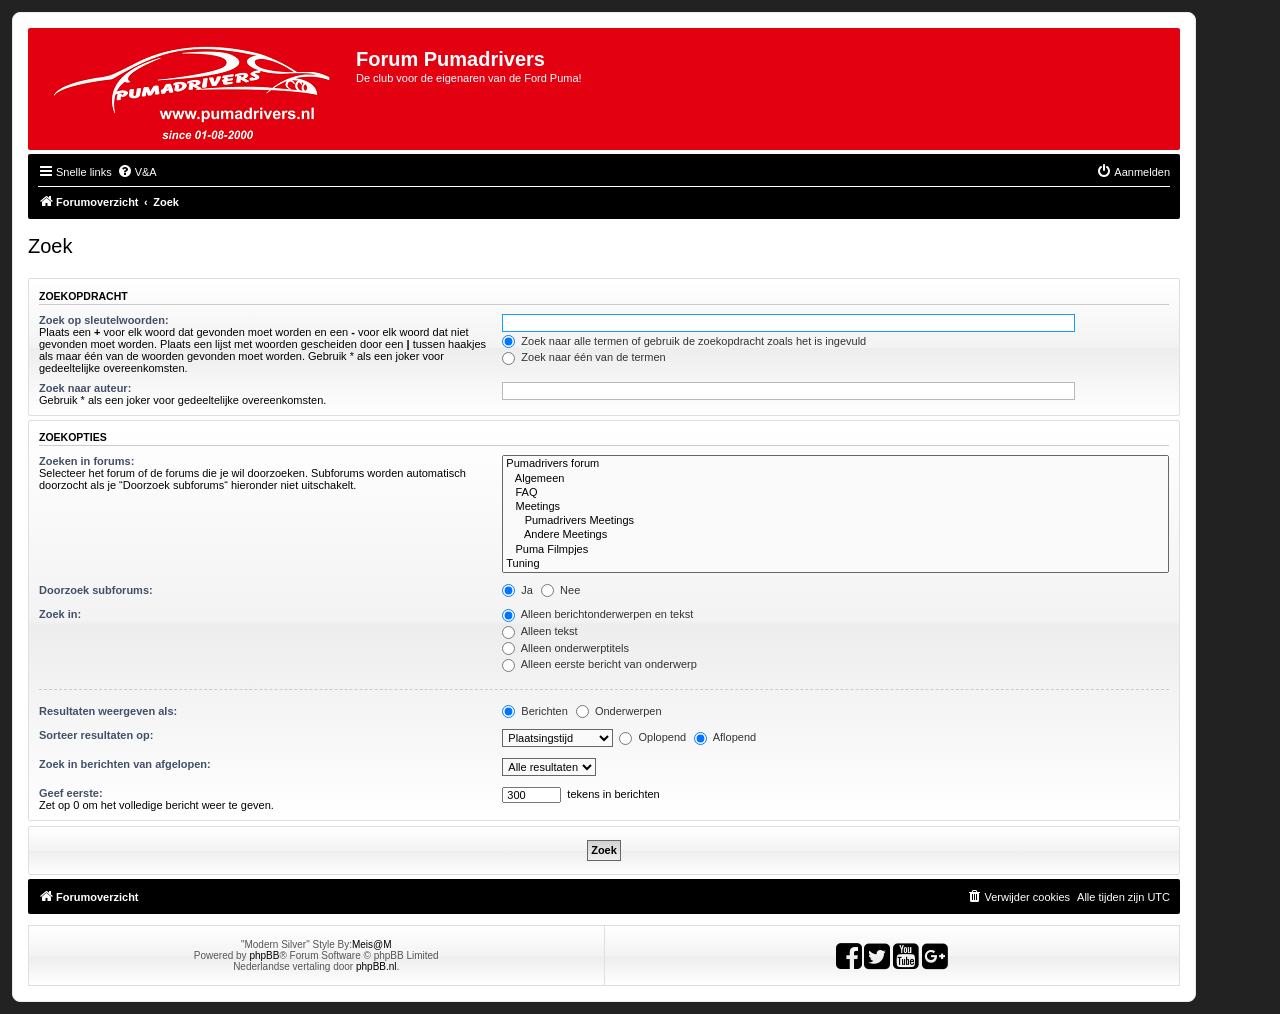 Image resolution: width=1280 pixels, height=1014 pixels. Describe the element at coordinates (71, 793) in the screenshot. I see `Geef eerste:` at that location.